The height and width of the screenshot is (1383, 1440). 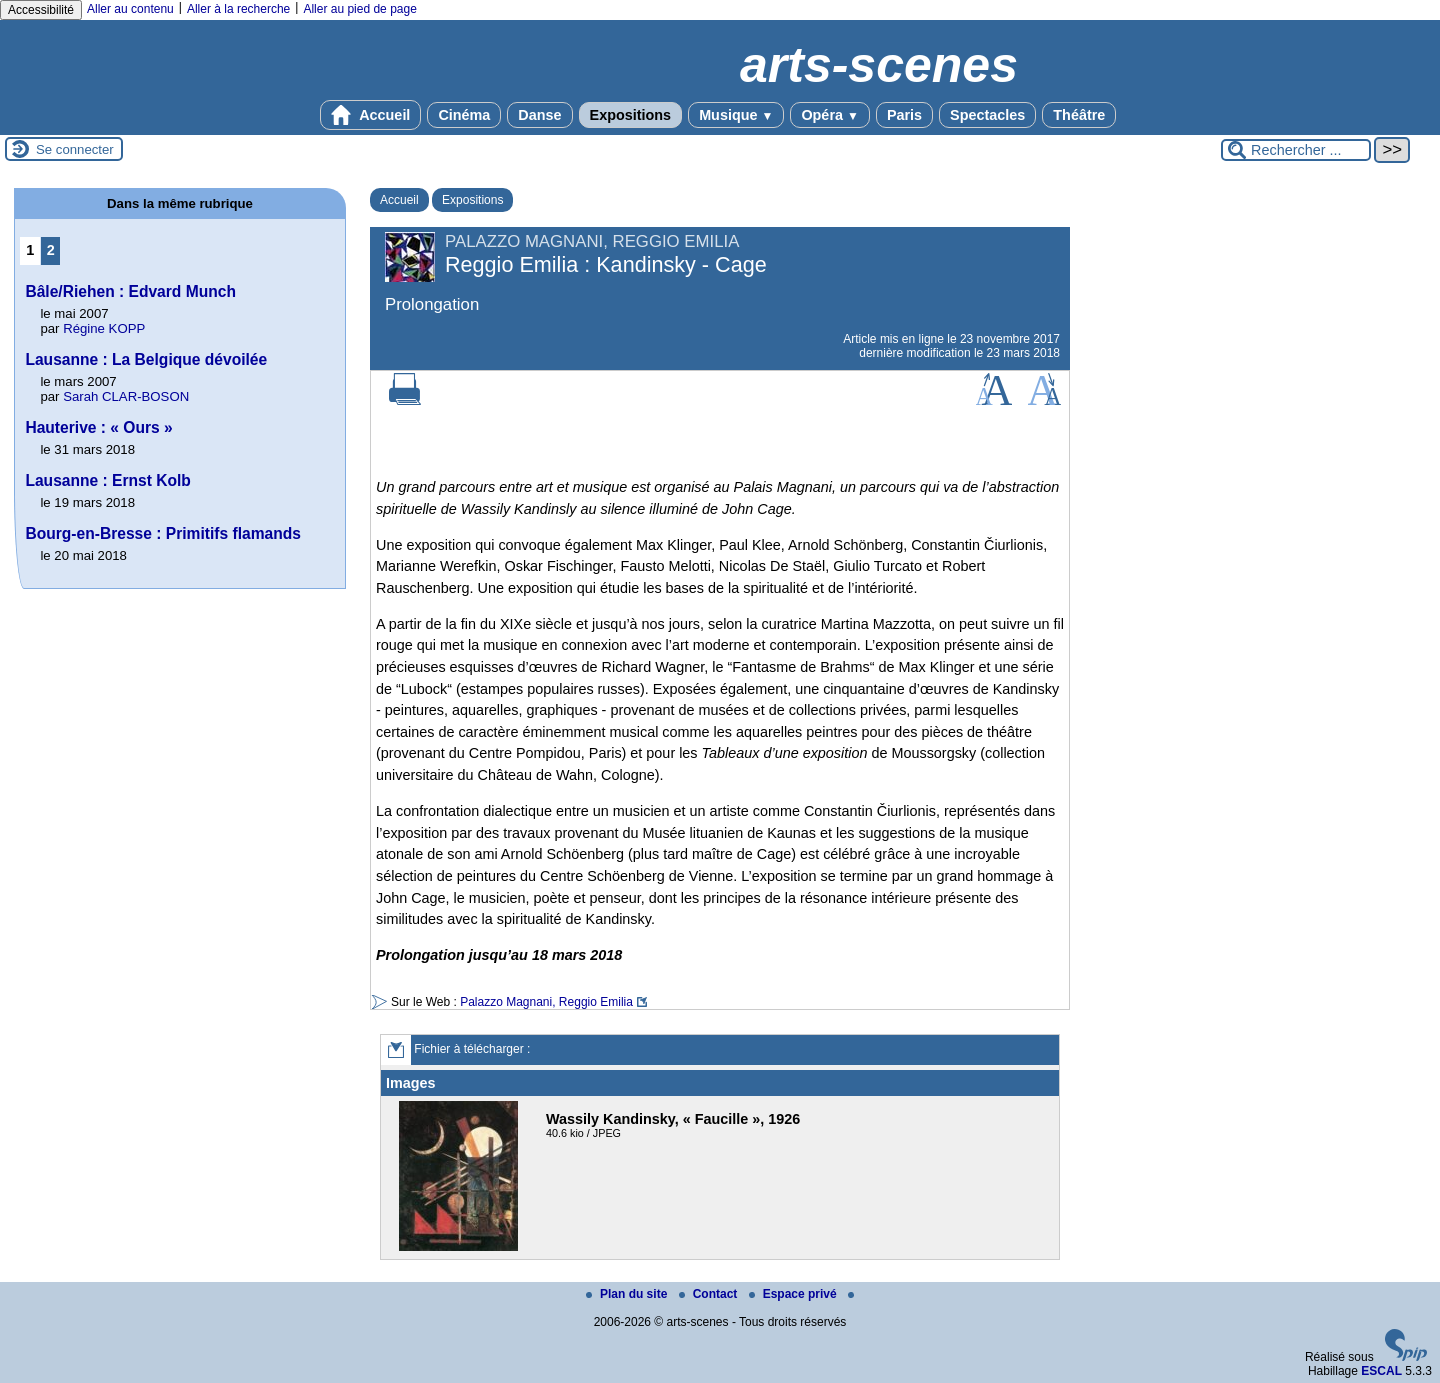 What do you see at coordinates (98, 427) in the screenshot?
I see `Hauterive : « Ours »` at bounding box center [98, 427].